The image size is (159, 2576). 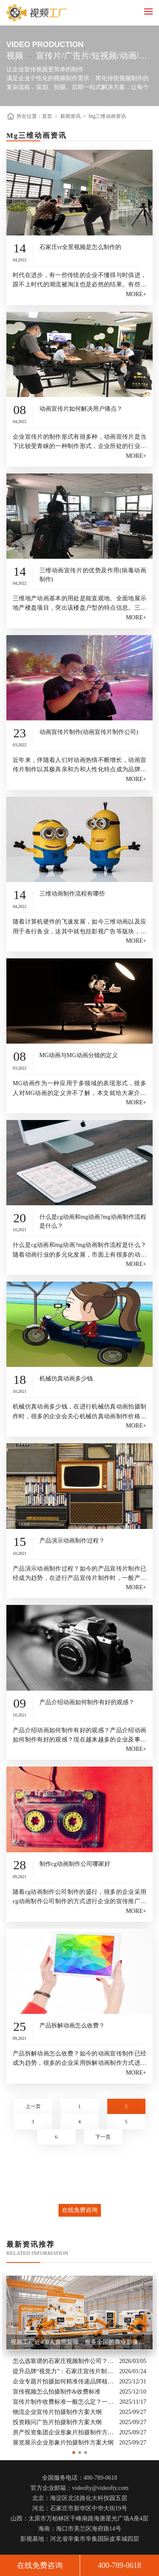 What do you see at coordinates (64, 2371) in the screenshot?
I see `提升品牌“视觉力”：石家庄宣传片制作公司怎么选` at bounding box center [64, 2371].